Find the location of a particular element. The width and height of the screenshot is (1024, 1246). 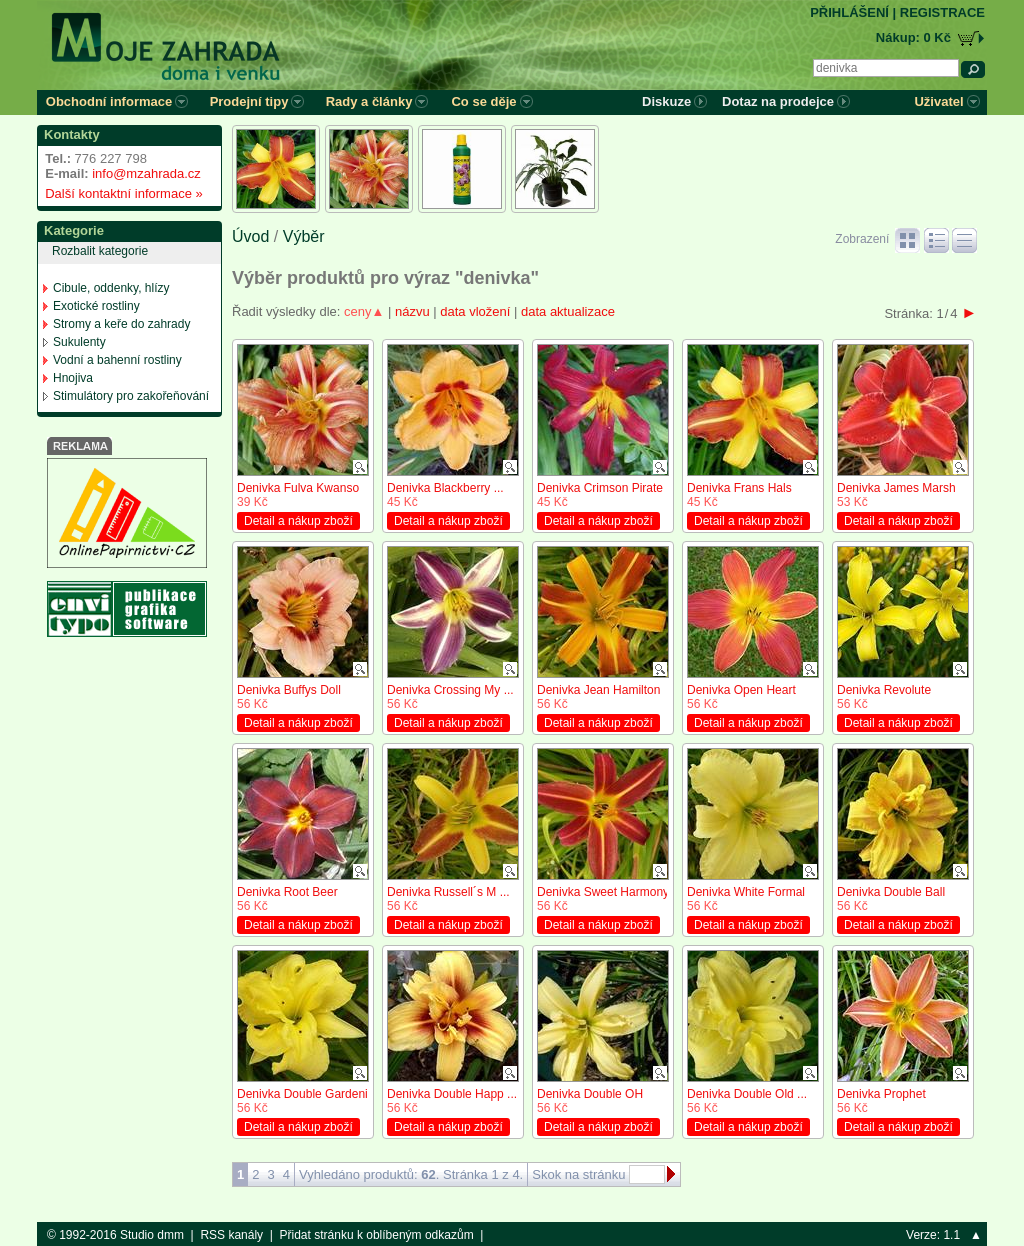

Denivka White Formal is located at coordinates (746, 892).